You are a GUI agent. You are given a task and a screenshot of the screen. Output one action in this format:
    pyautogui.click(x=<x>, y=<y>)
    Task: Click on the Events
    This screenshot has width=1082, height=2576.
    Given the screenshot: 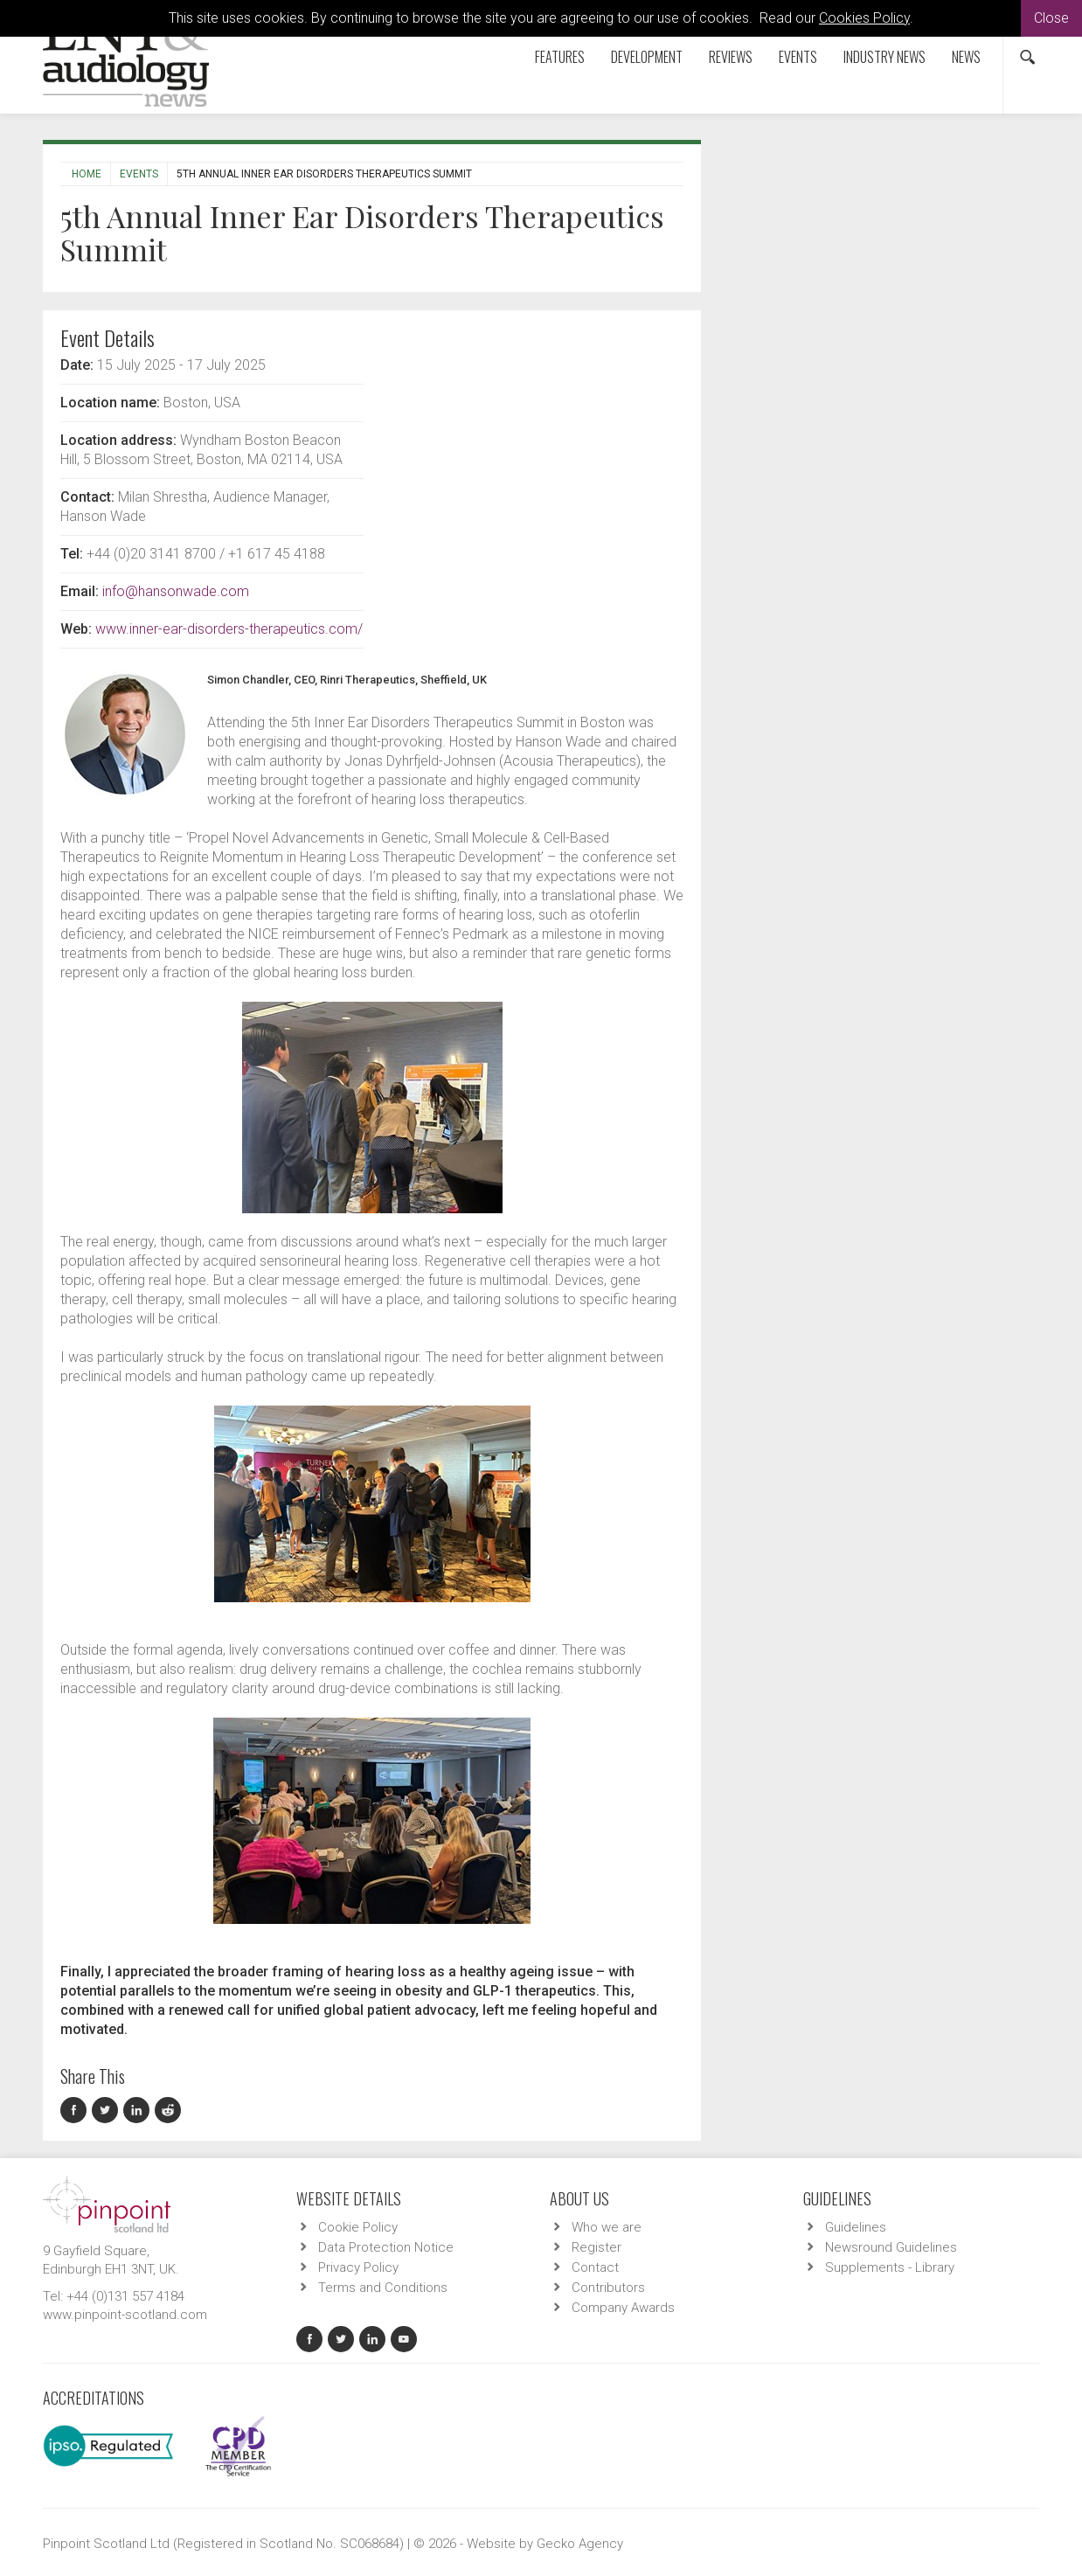 What is the action you would take?
    pyautogui.click(x=798, y=56)
    